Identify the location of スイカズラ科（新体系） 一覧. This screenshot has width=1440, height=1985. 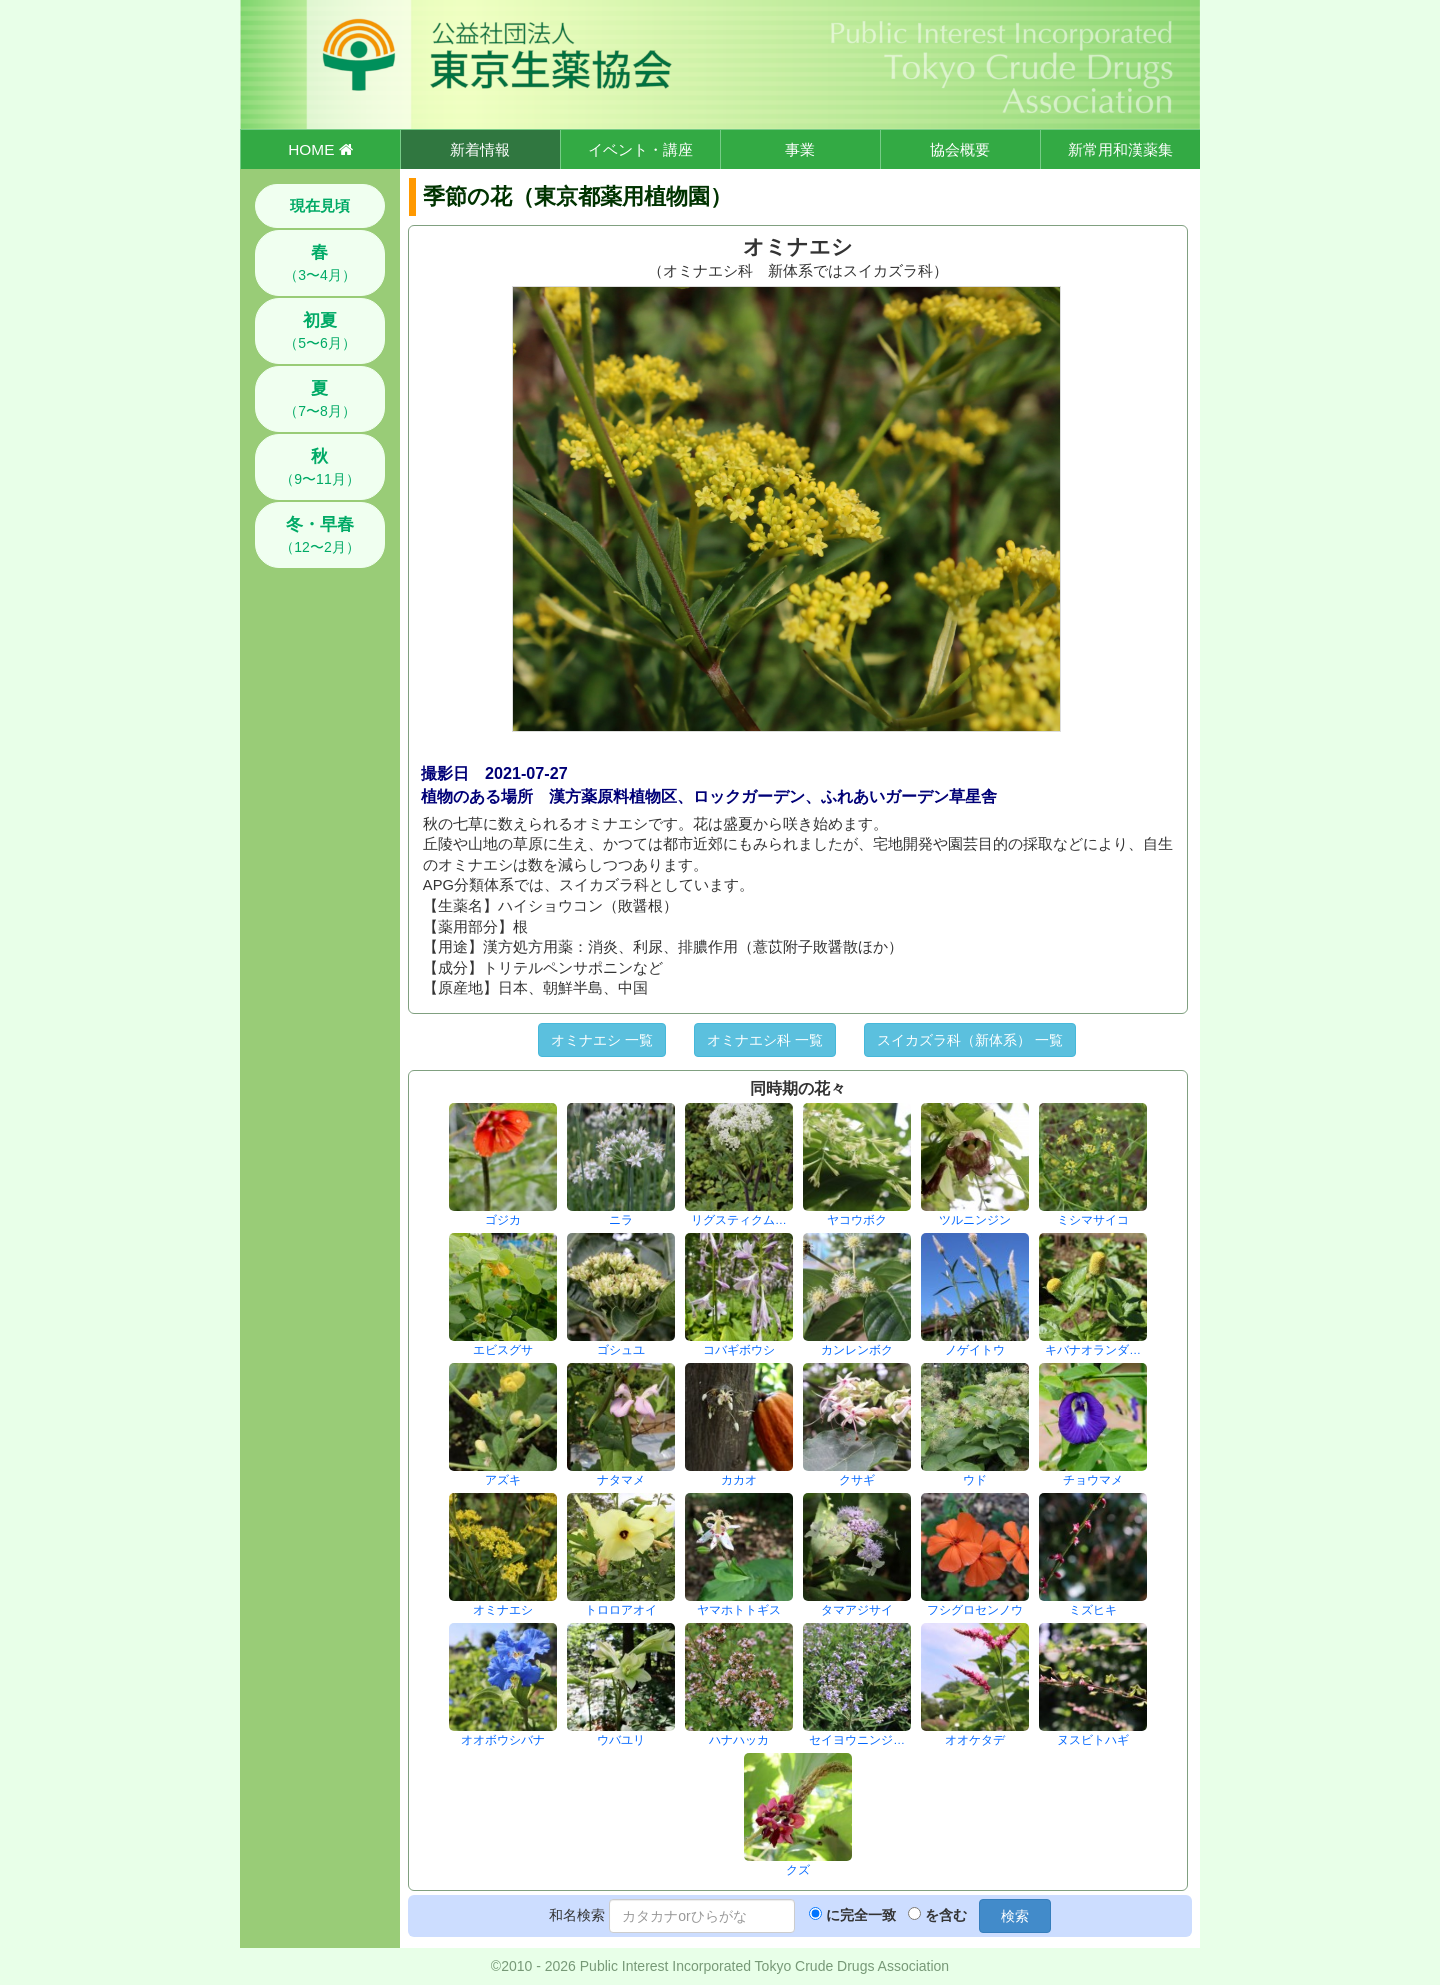
(970, 1040).